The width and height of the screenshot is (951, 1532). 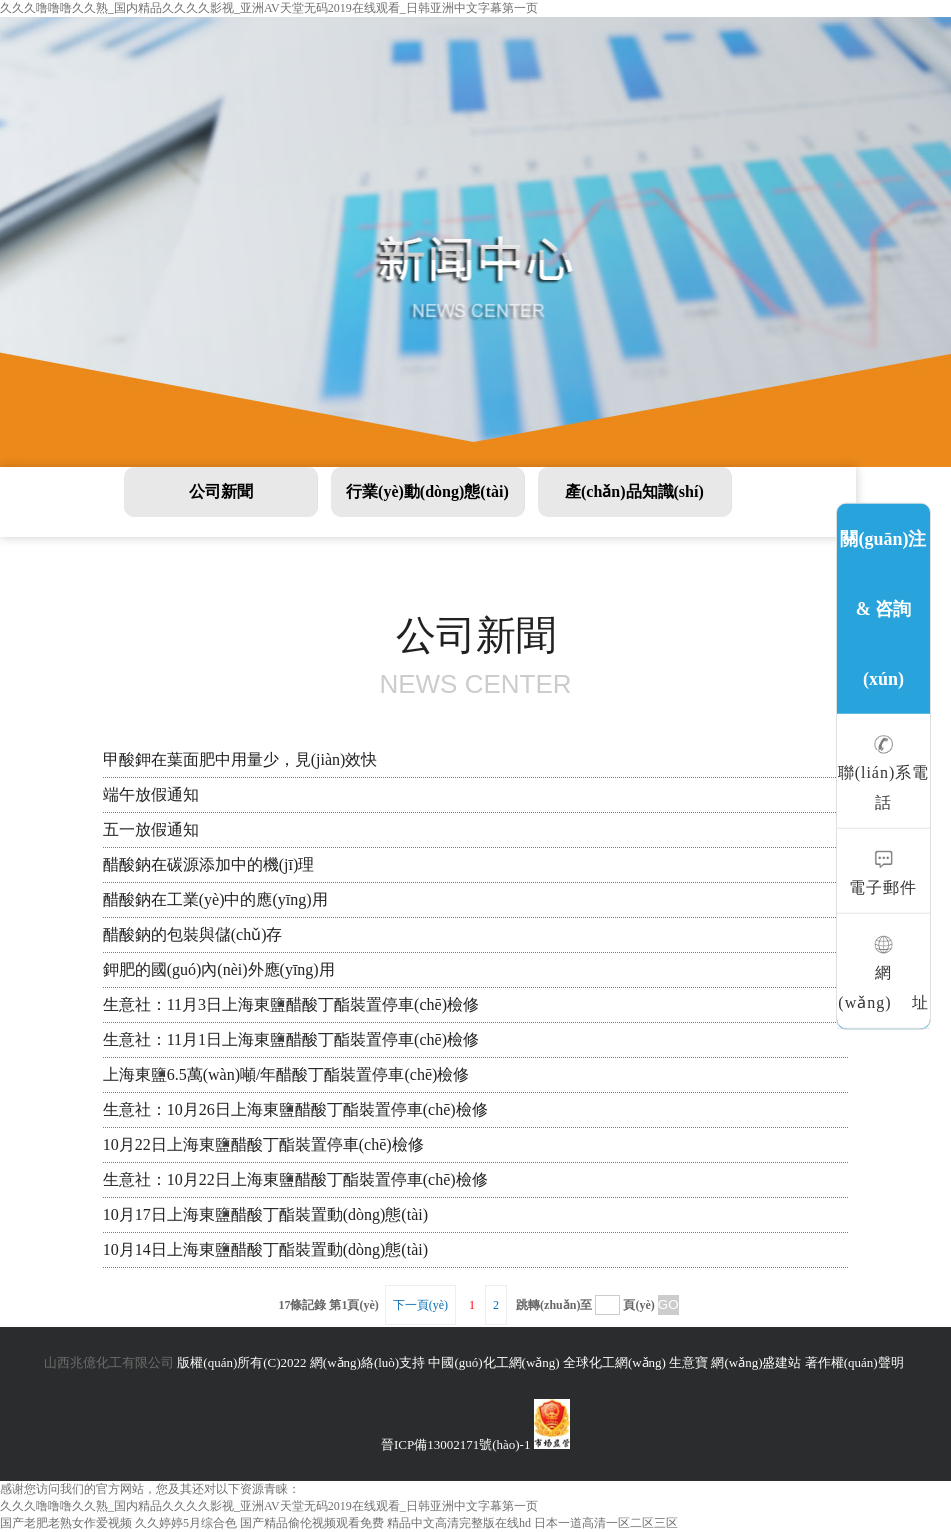 I want to click on 產(chǎn)品知識(shí), so click(x=634, y=491).